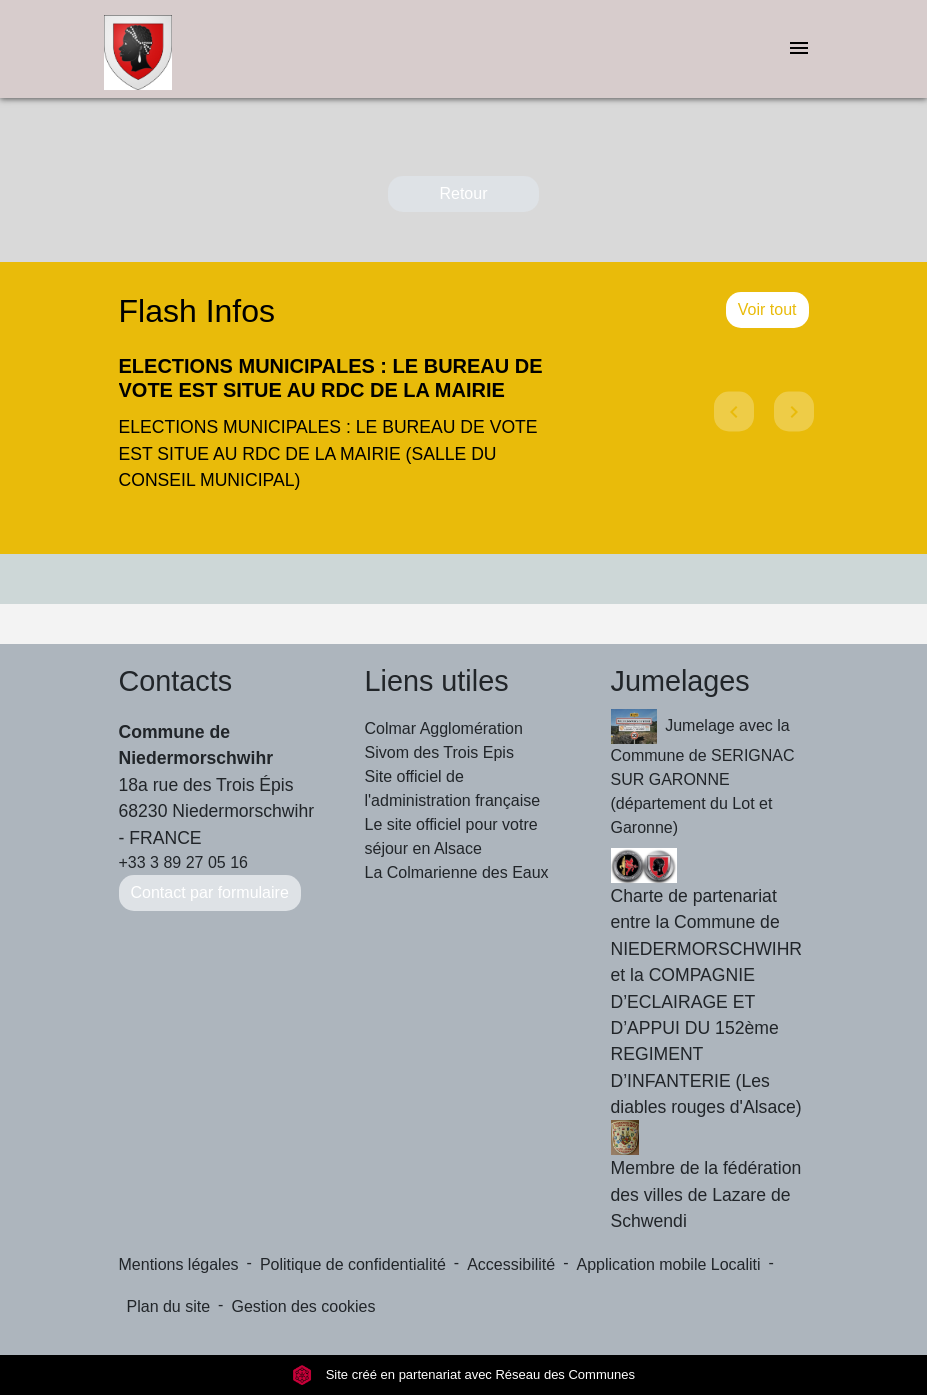 The image size is (927, 1395). Describe the element at coordinates (437, 681) in the screenshot. I see `Liens utiles` at that location.